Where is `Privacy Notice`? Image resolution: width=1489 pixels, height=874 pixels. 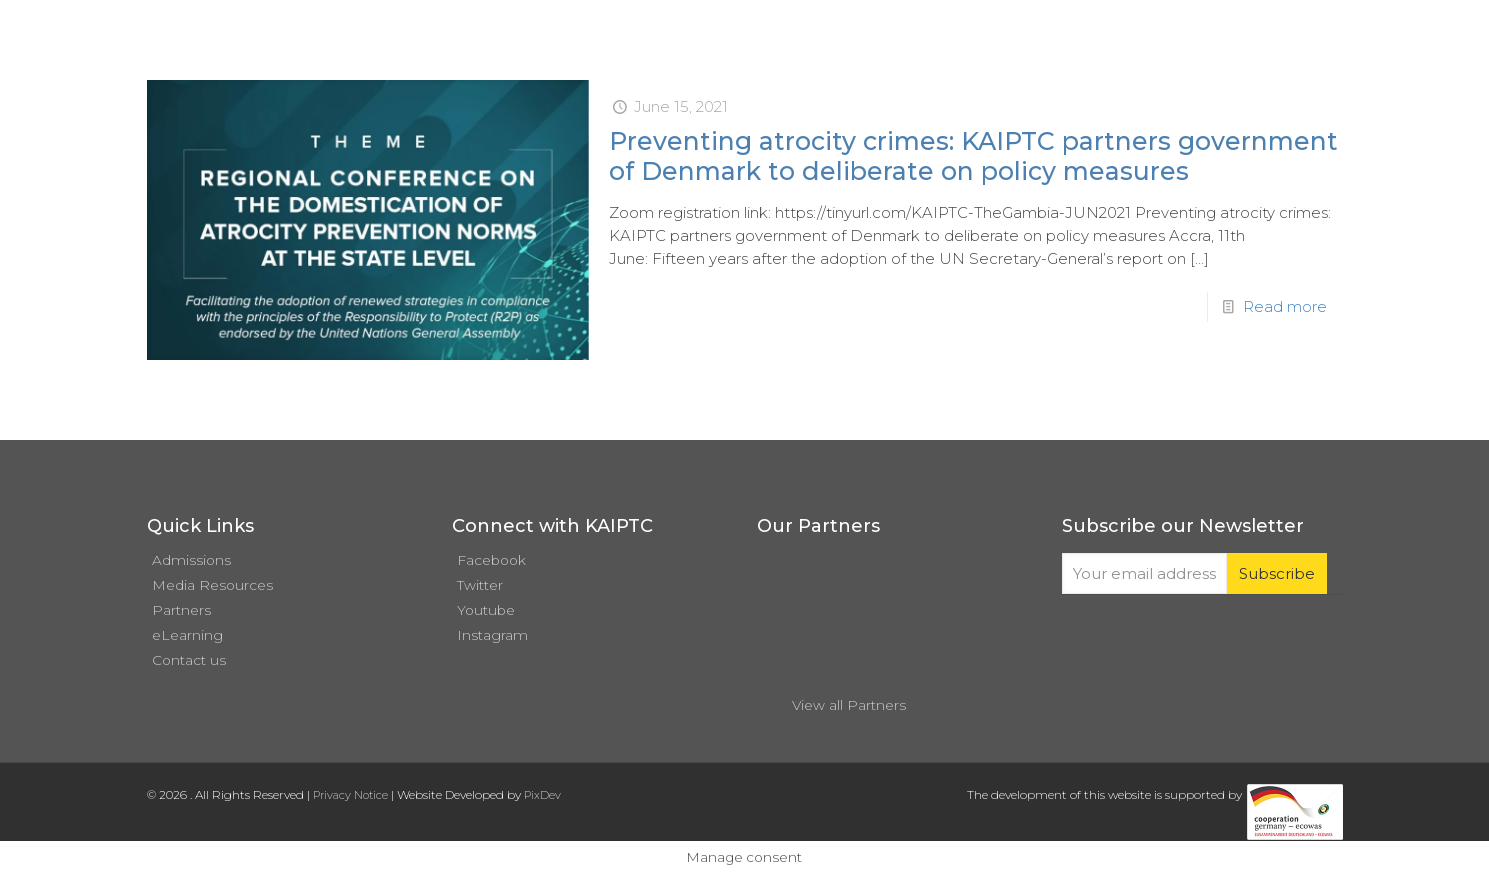
Privacy Notice is located at coordinates (350, 795).